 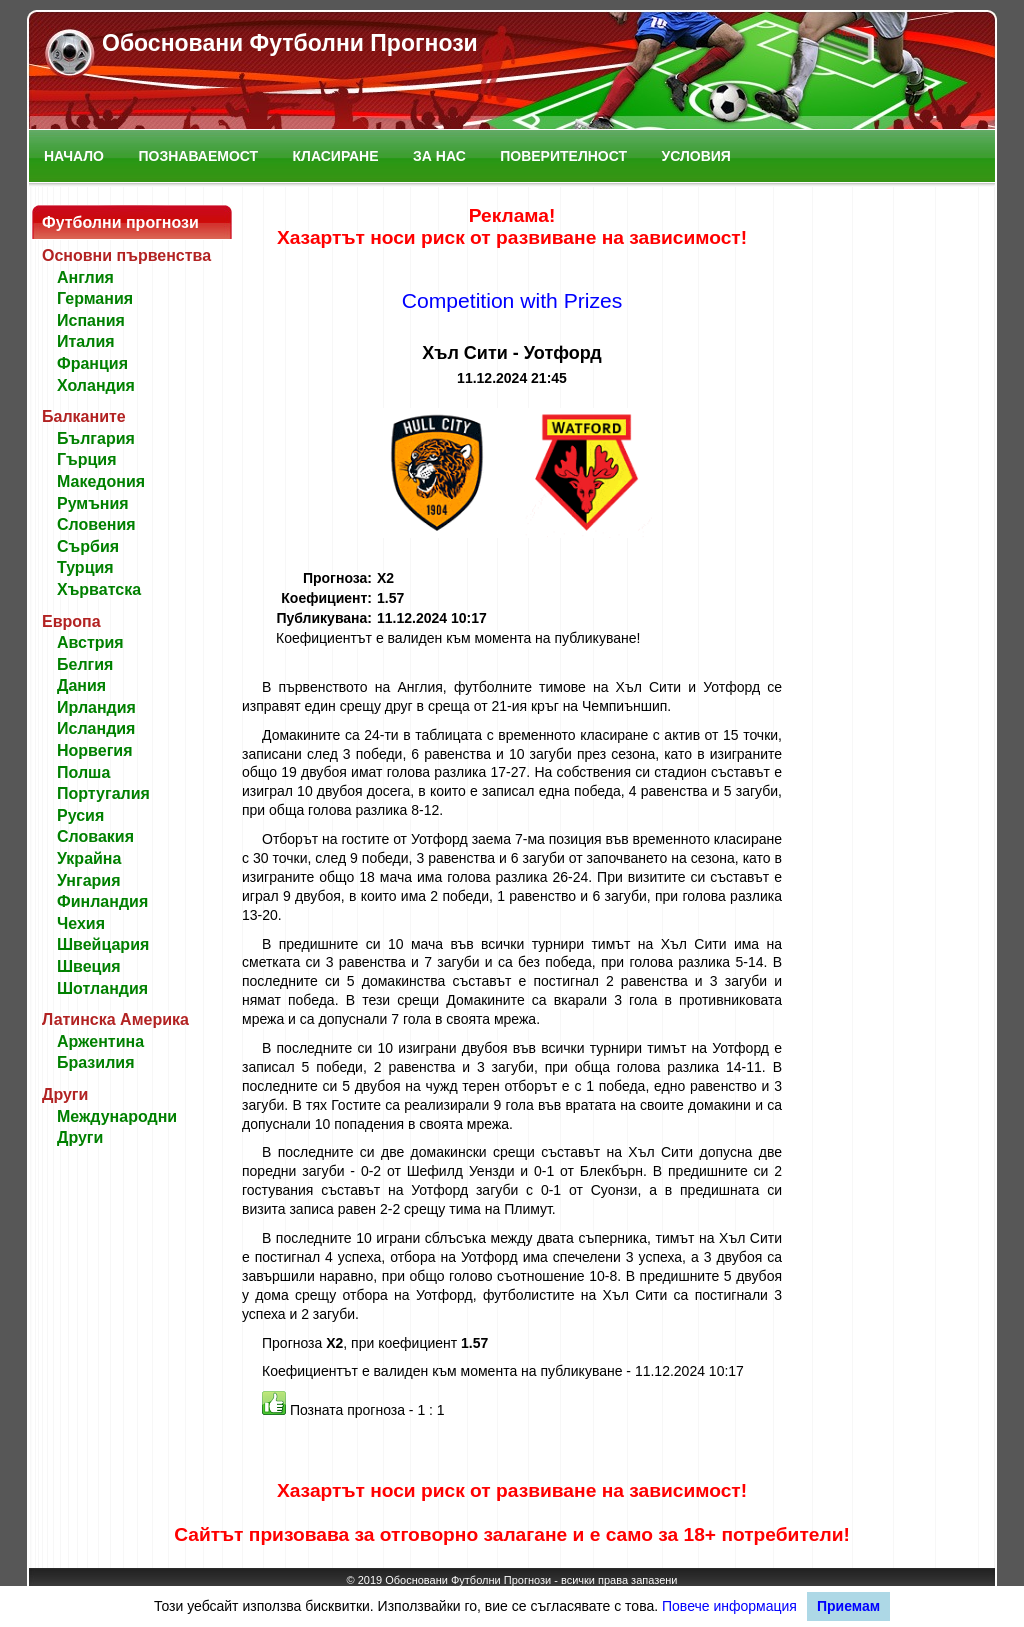 I want to click on Румъния, so click(x=93, y=503).